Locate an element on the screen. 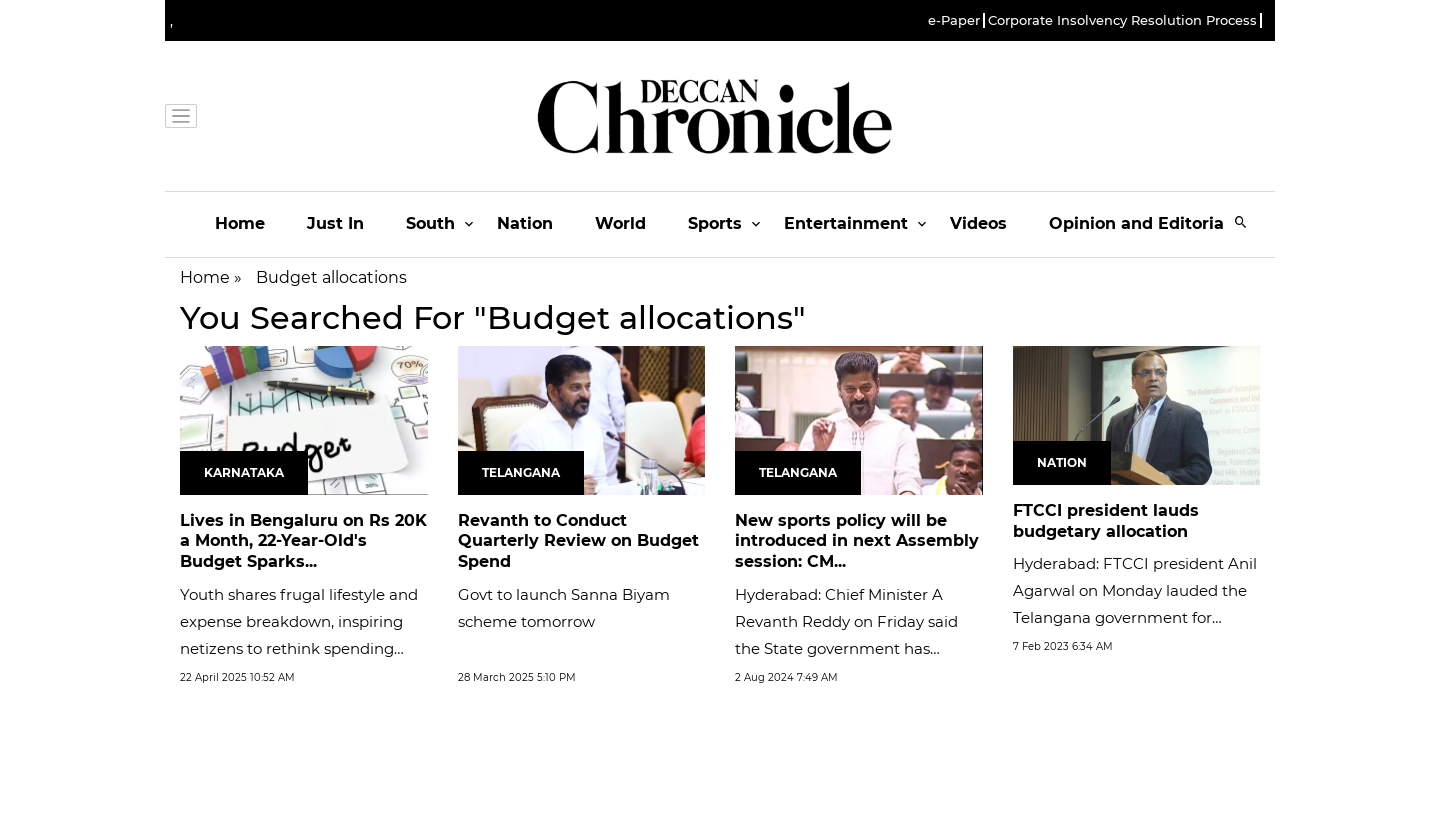  Opinion and Editorials is located at coordinates (1143, 223).